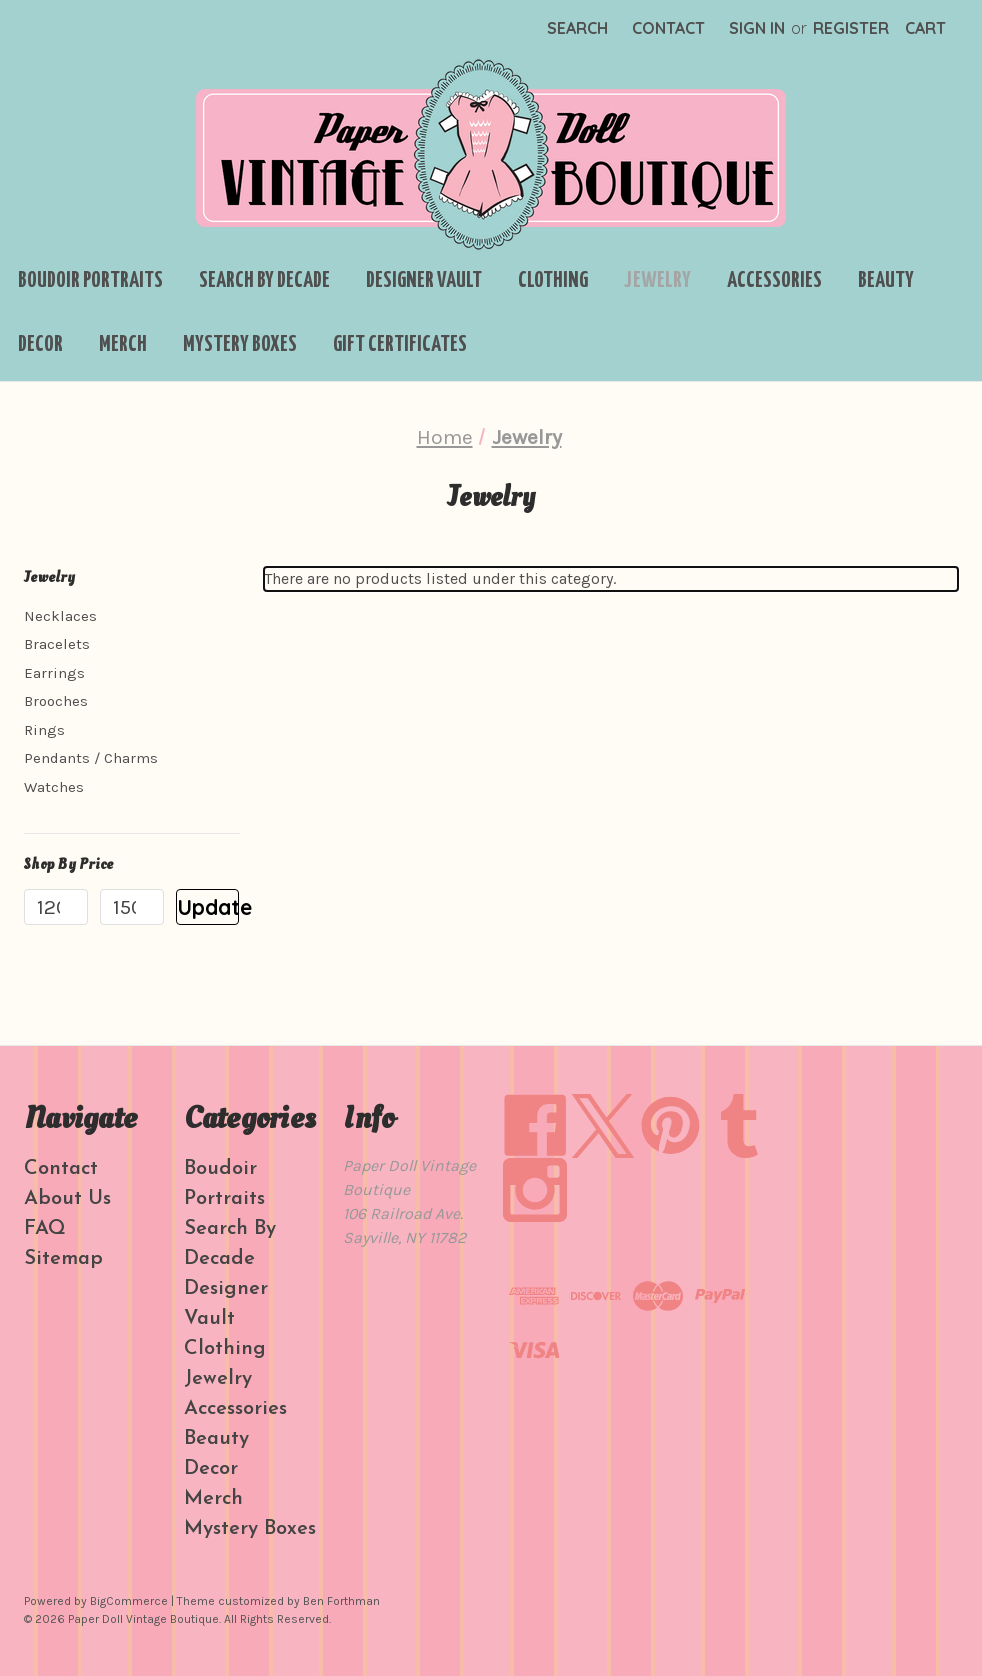 This screenshot has width=982, height=1676. I want to click on Search, so click(577, 28).